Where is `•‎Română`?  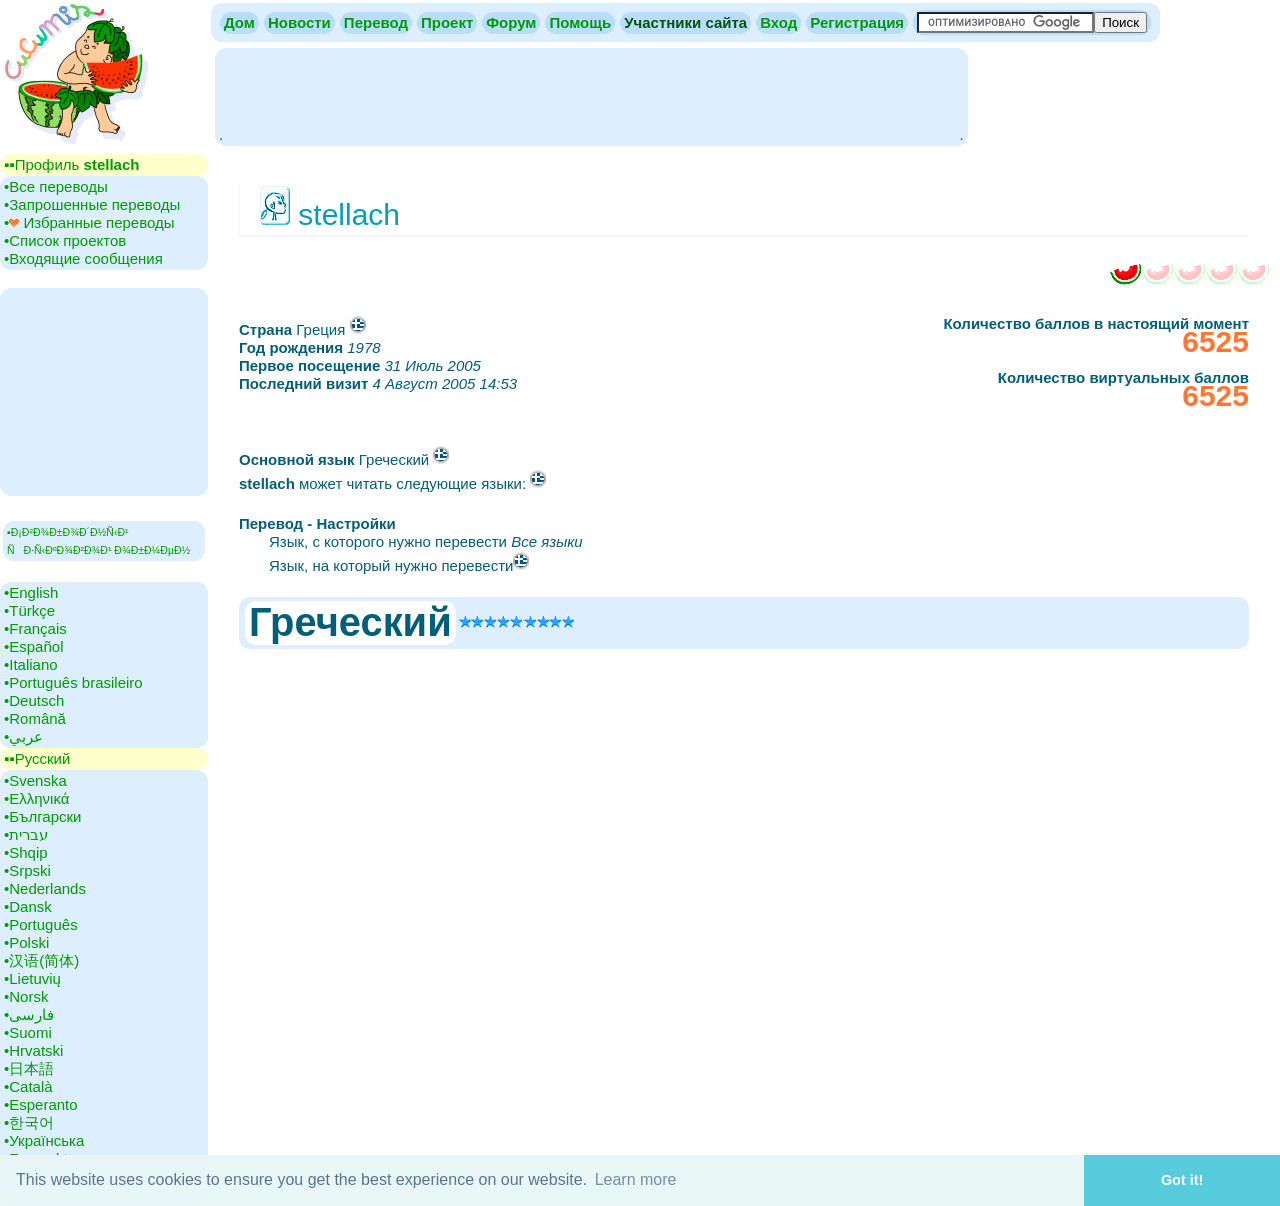
•‎Română is located at coordinates (35, 718).